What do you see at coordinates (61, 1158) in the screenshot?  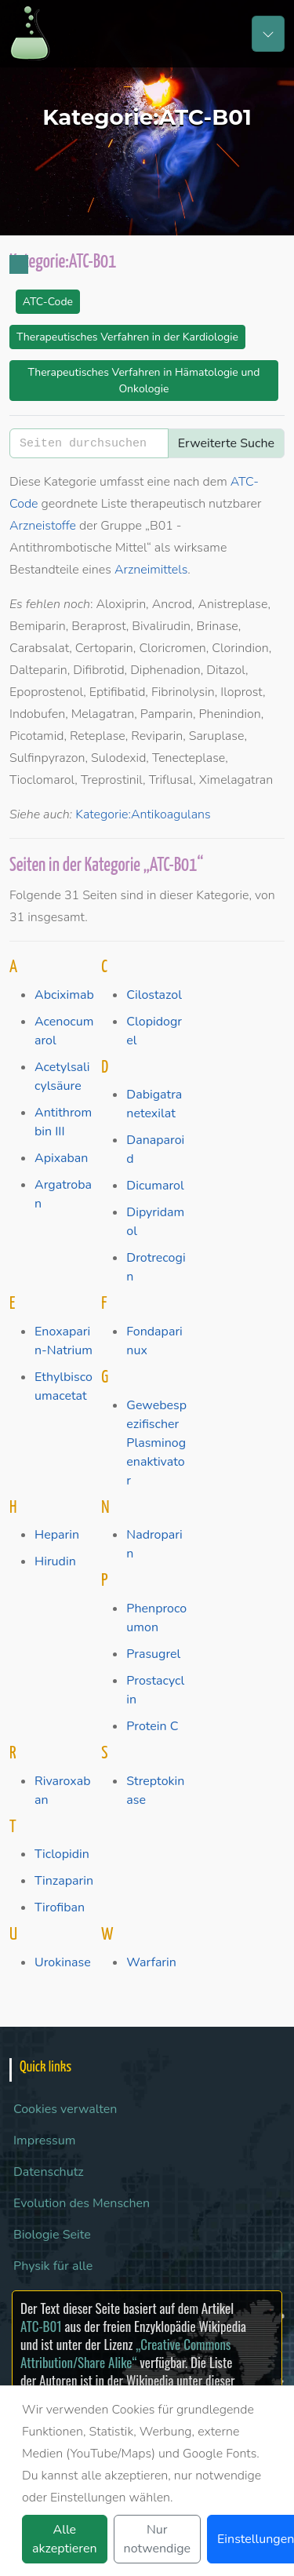 I see `Apixaban` at bounding box center [61, 1158].